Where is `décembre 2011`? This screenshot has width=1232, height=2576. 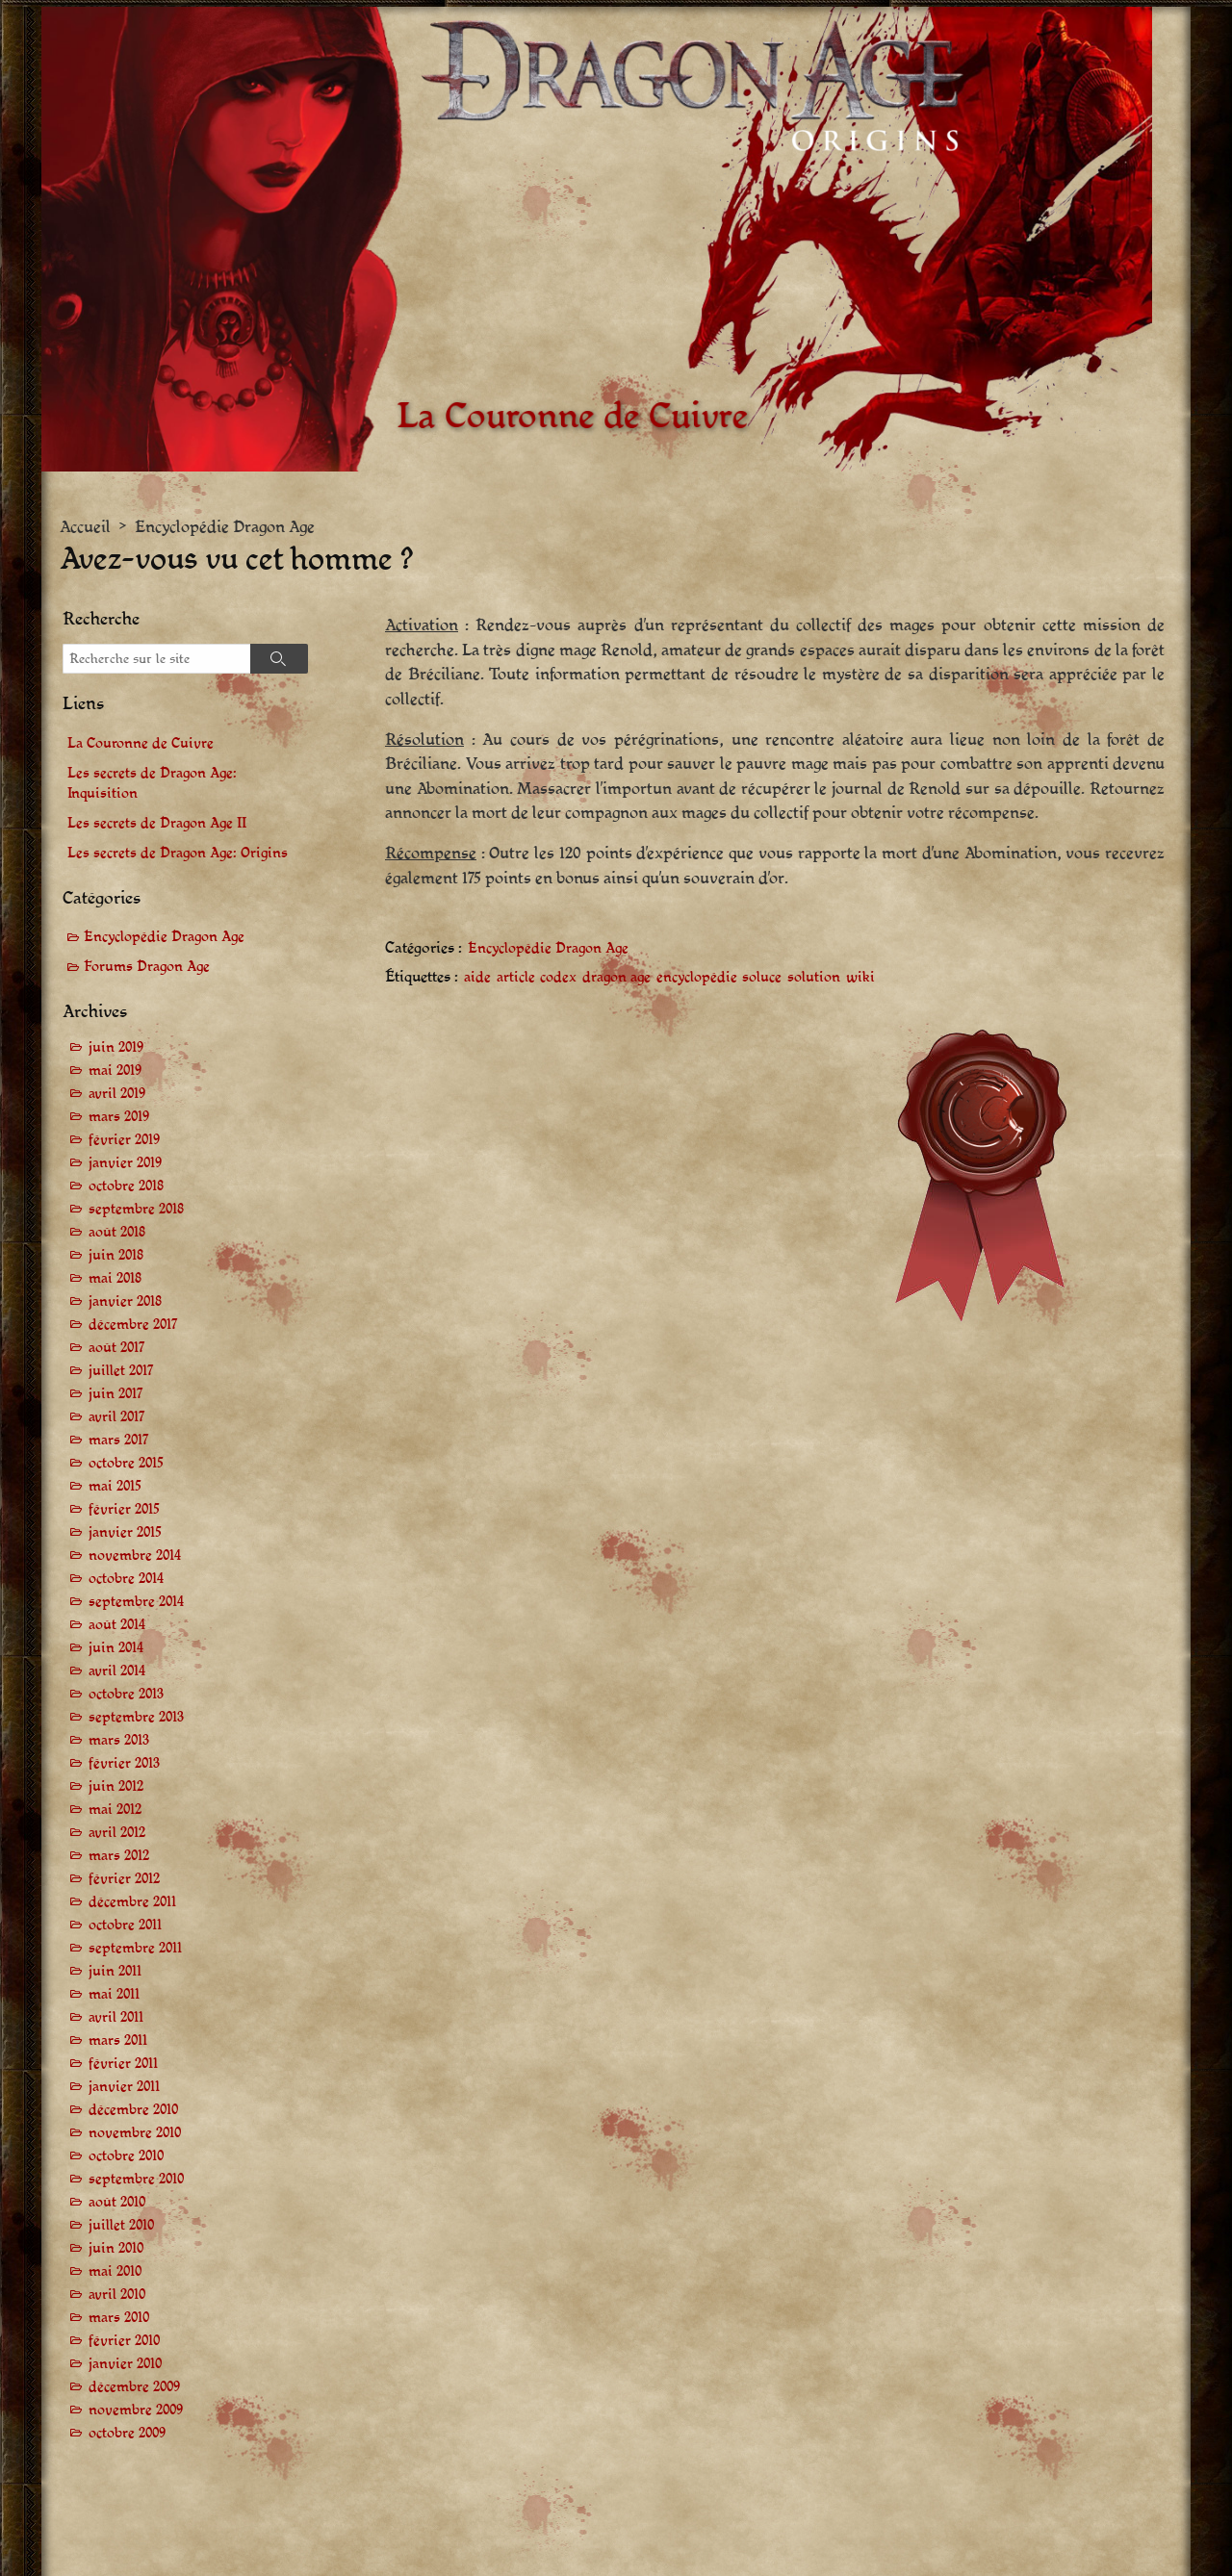
décembre 2011 is located at coordinates (132, 1902).